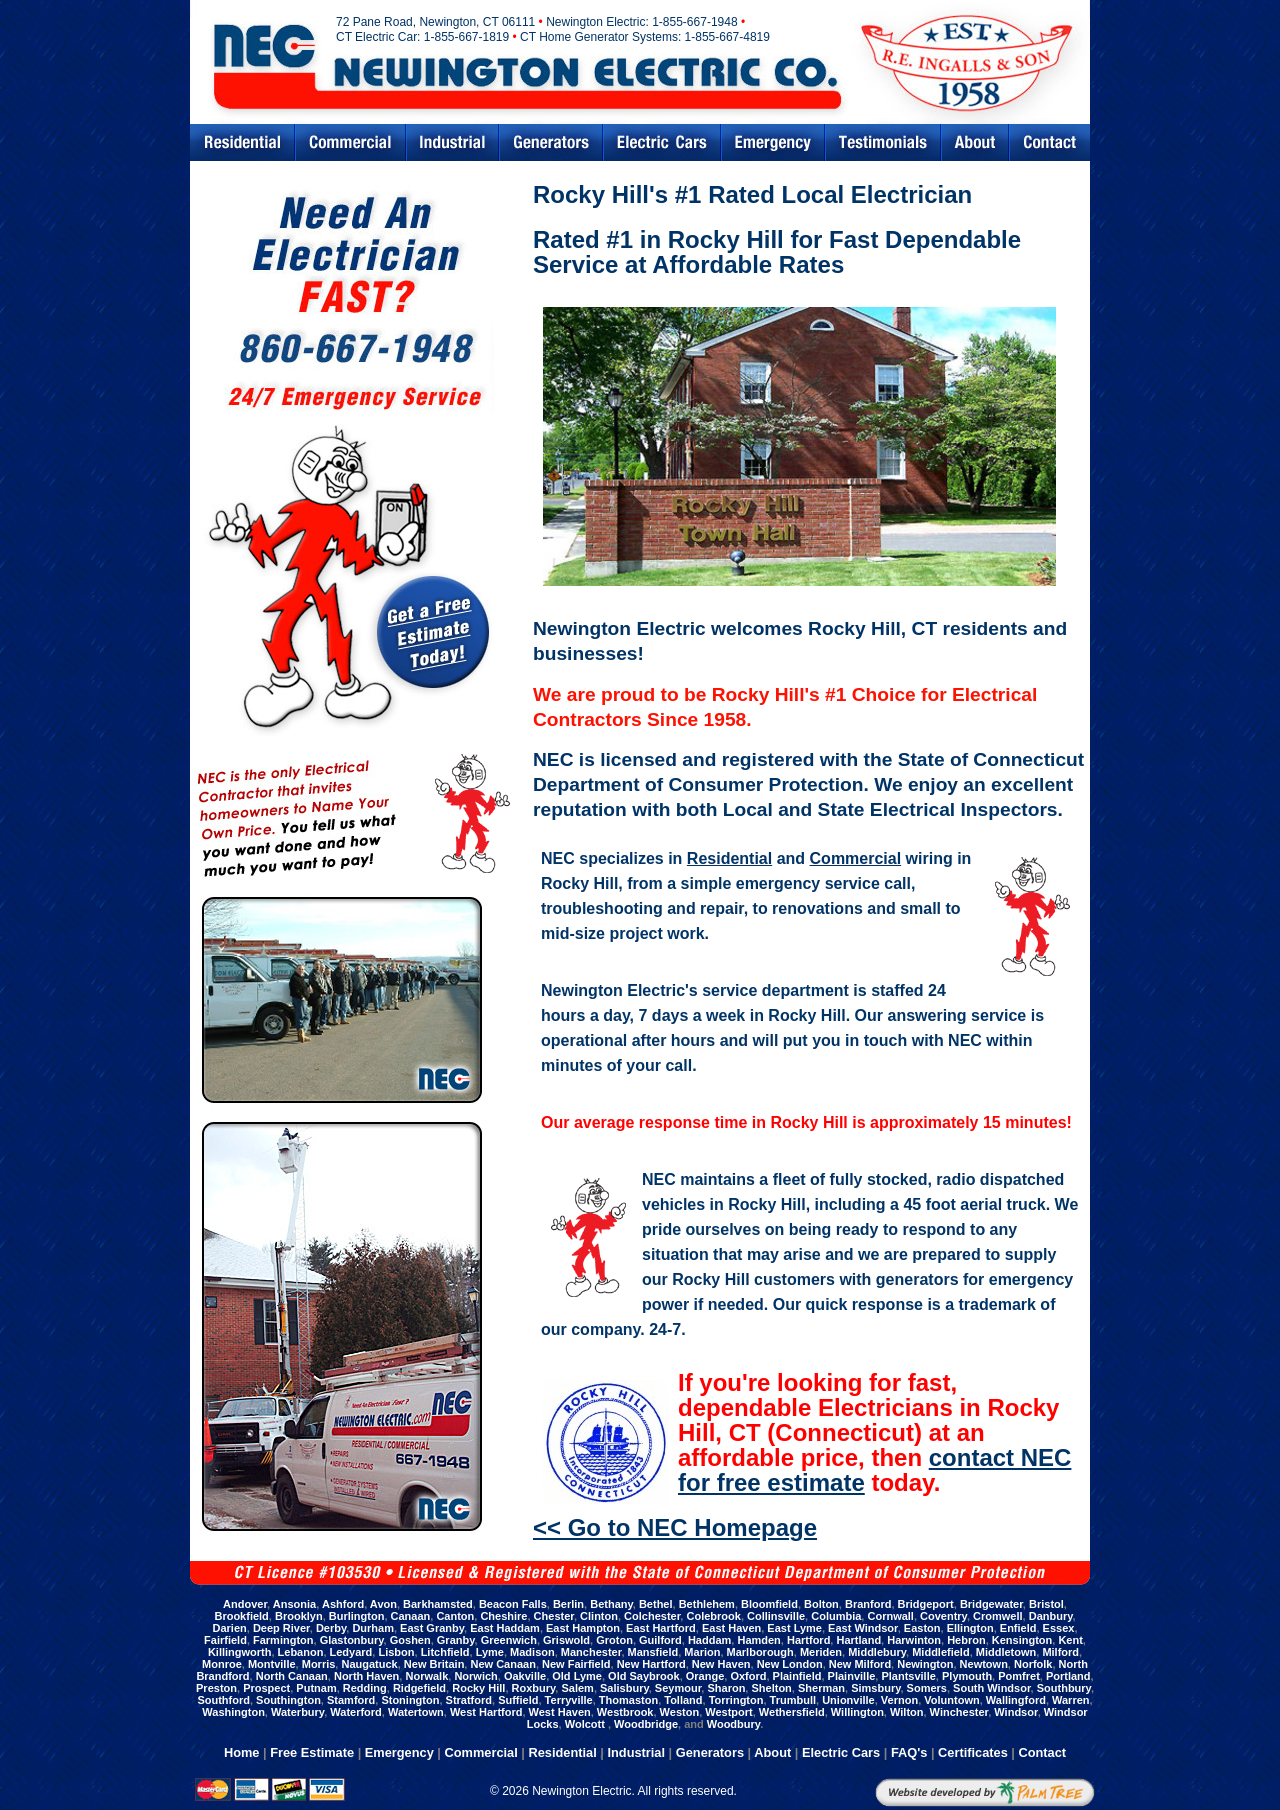  What do you see at coordinates (419, 1688) in the screenshot?
I see `Ridgefield` at bounding box center [419, 1688].